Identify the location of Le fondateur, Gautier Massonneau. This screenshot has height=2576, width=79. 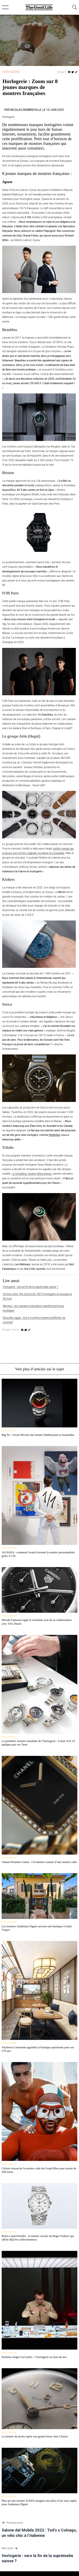
(32, 1173).